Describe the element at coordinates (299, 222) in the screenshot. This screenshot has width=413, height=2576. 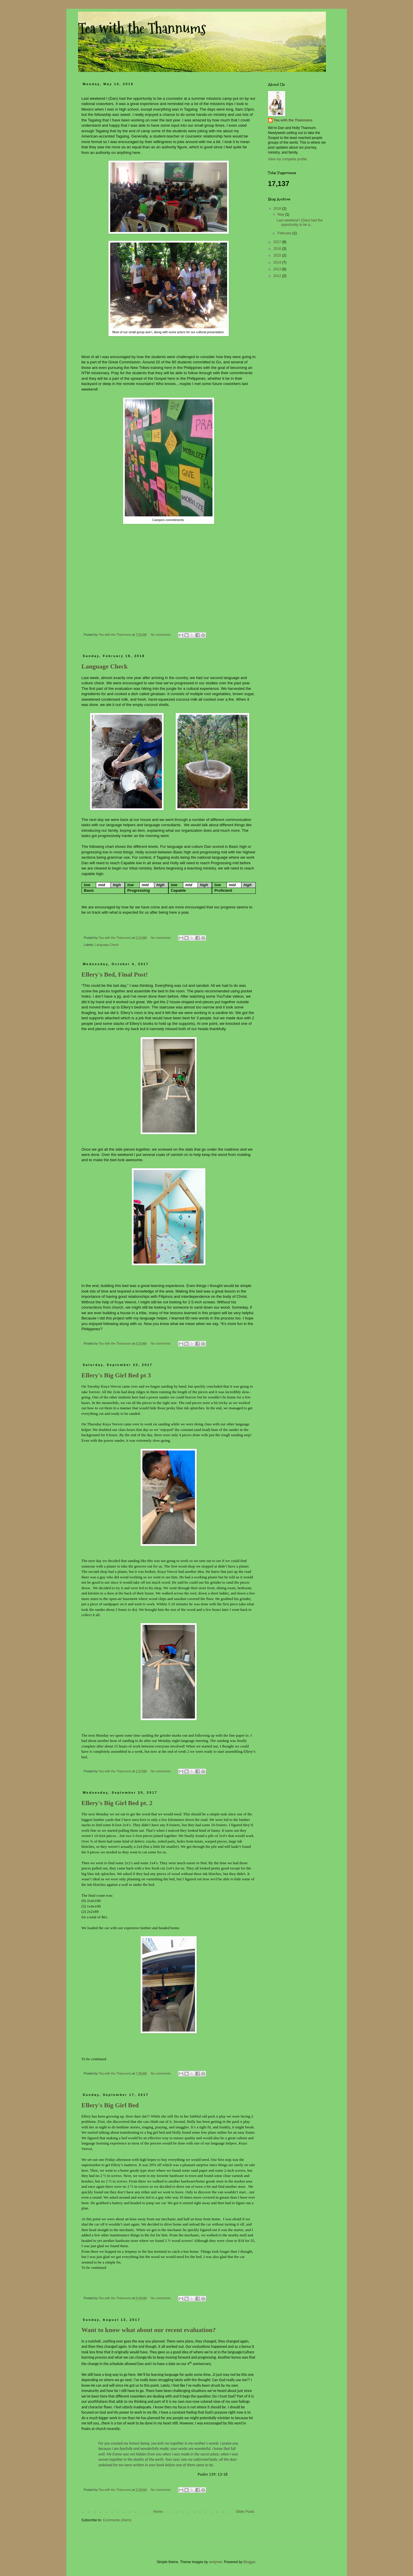
I see `Last weekend I (Dan) had the opportunity to be a...` at that location.